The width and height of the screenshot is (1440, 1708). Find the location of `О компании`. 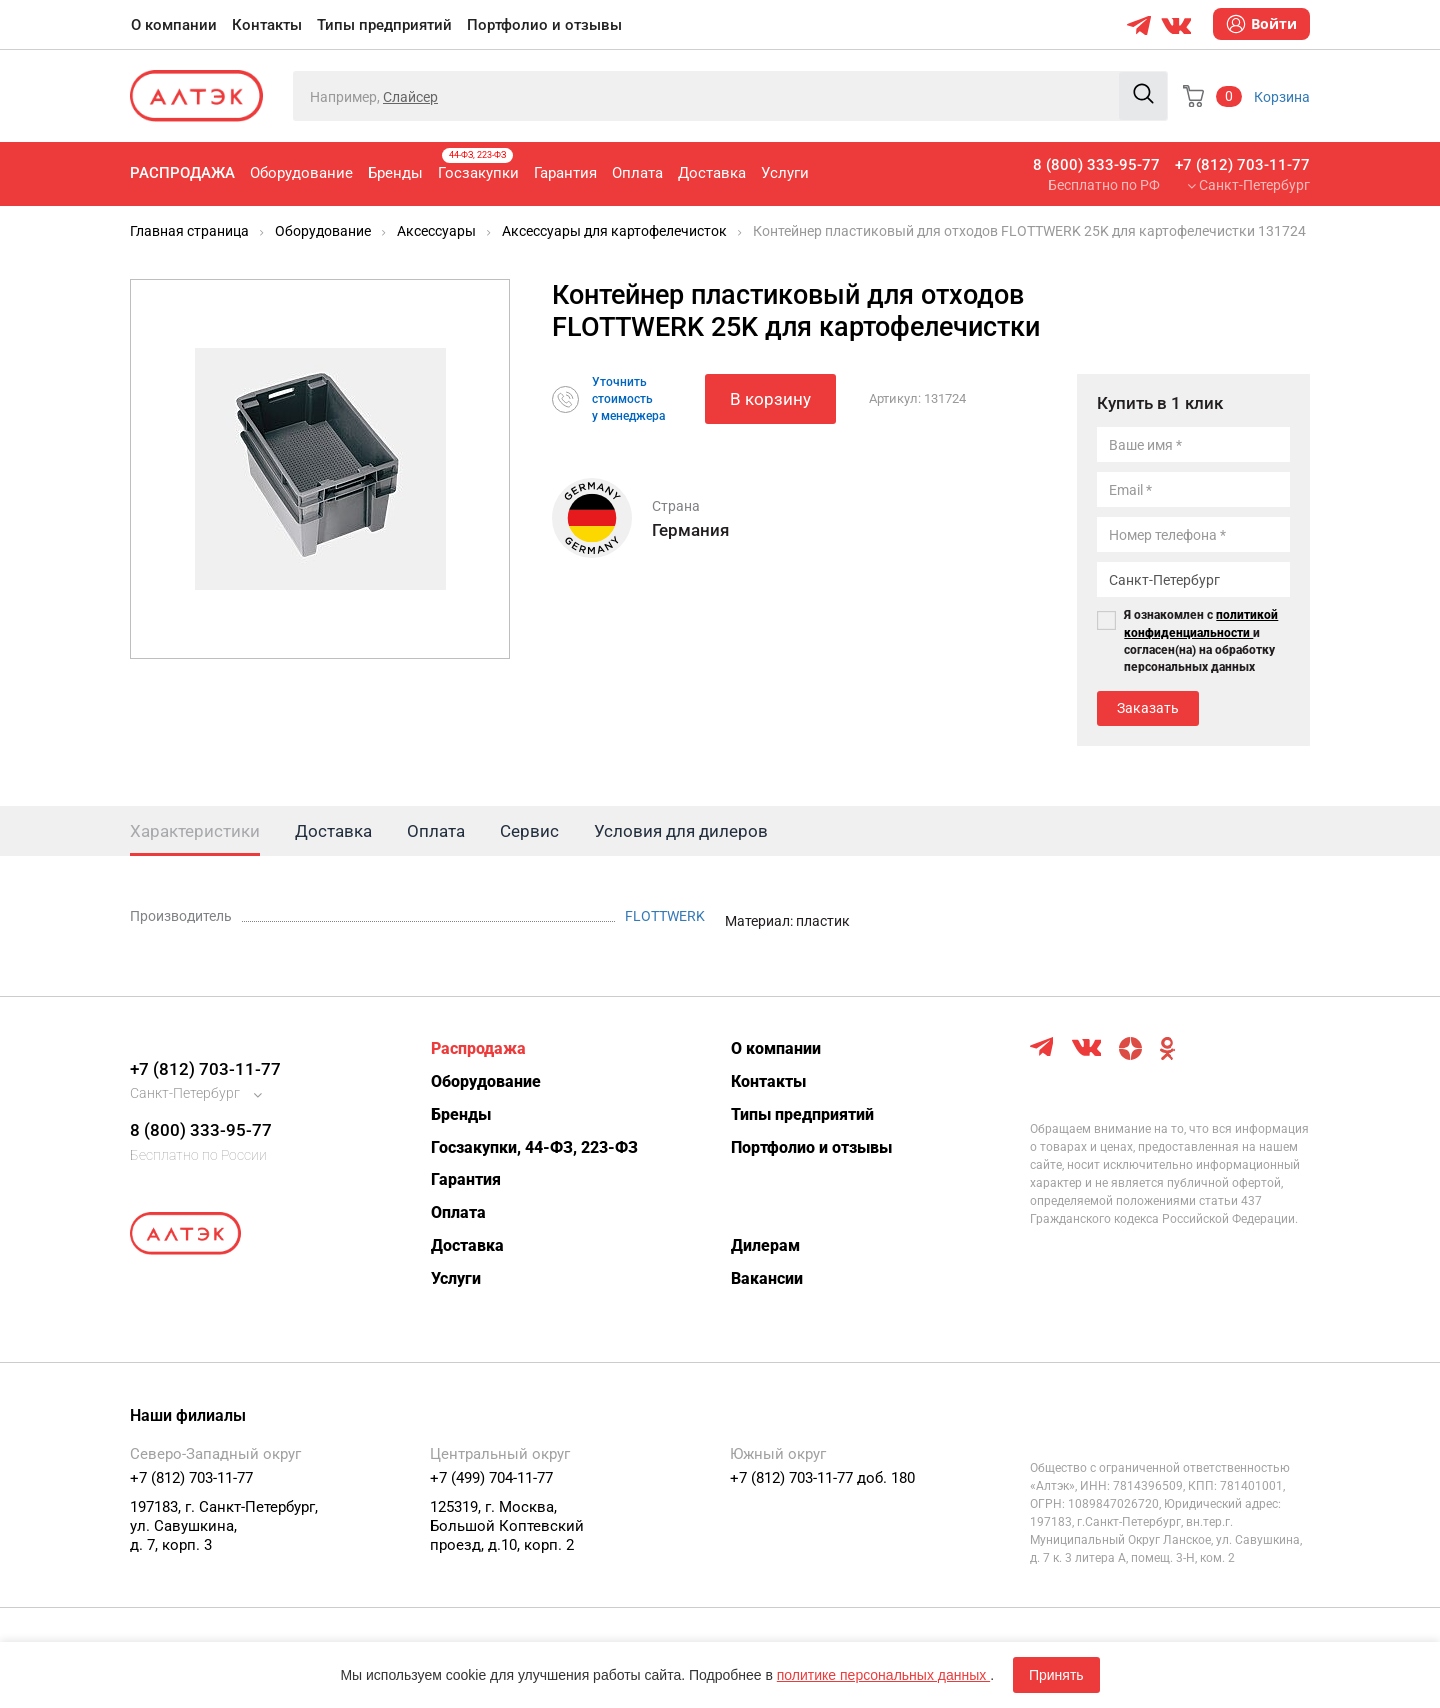

О компании is located at coordinates (174, 25).